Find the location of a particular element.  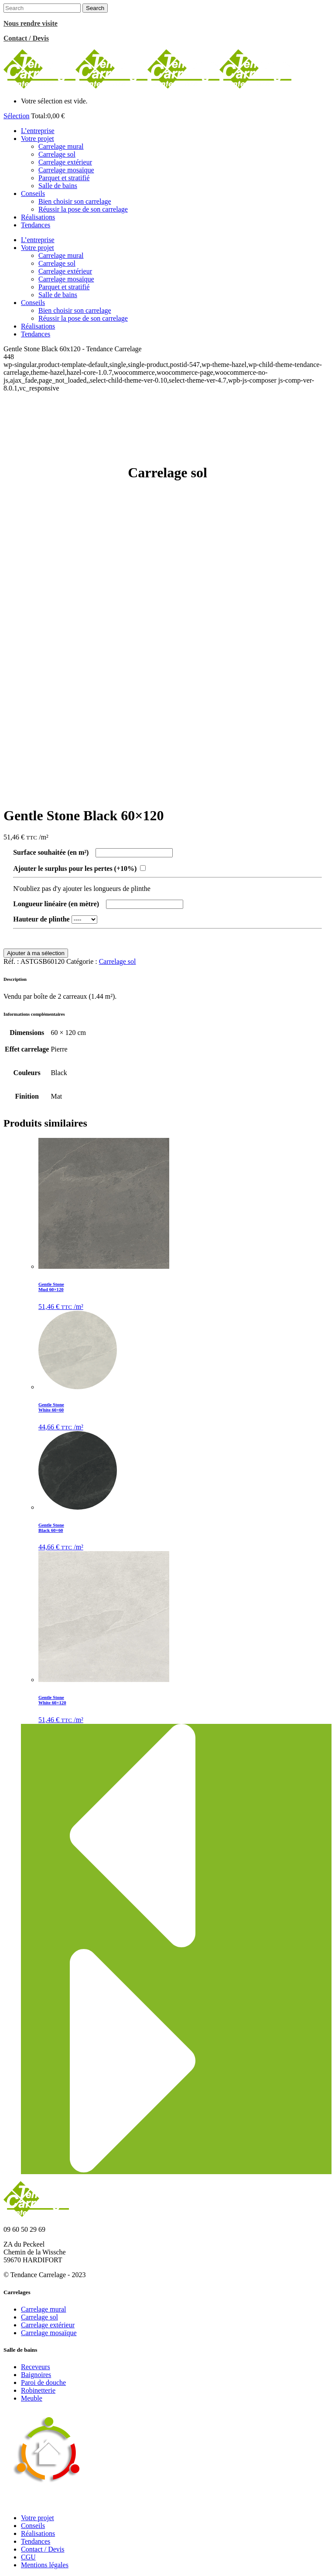

Carrelage sol is located at coordinates (117, 961).